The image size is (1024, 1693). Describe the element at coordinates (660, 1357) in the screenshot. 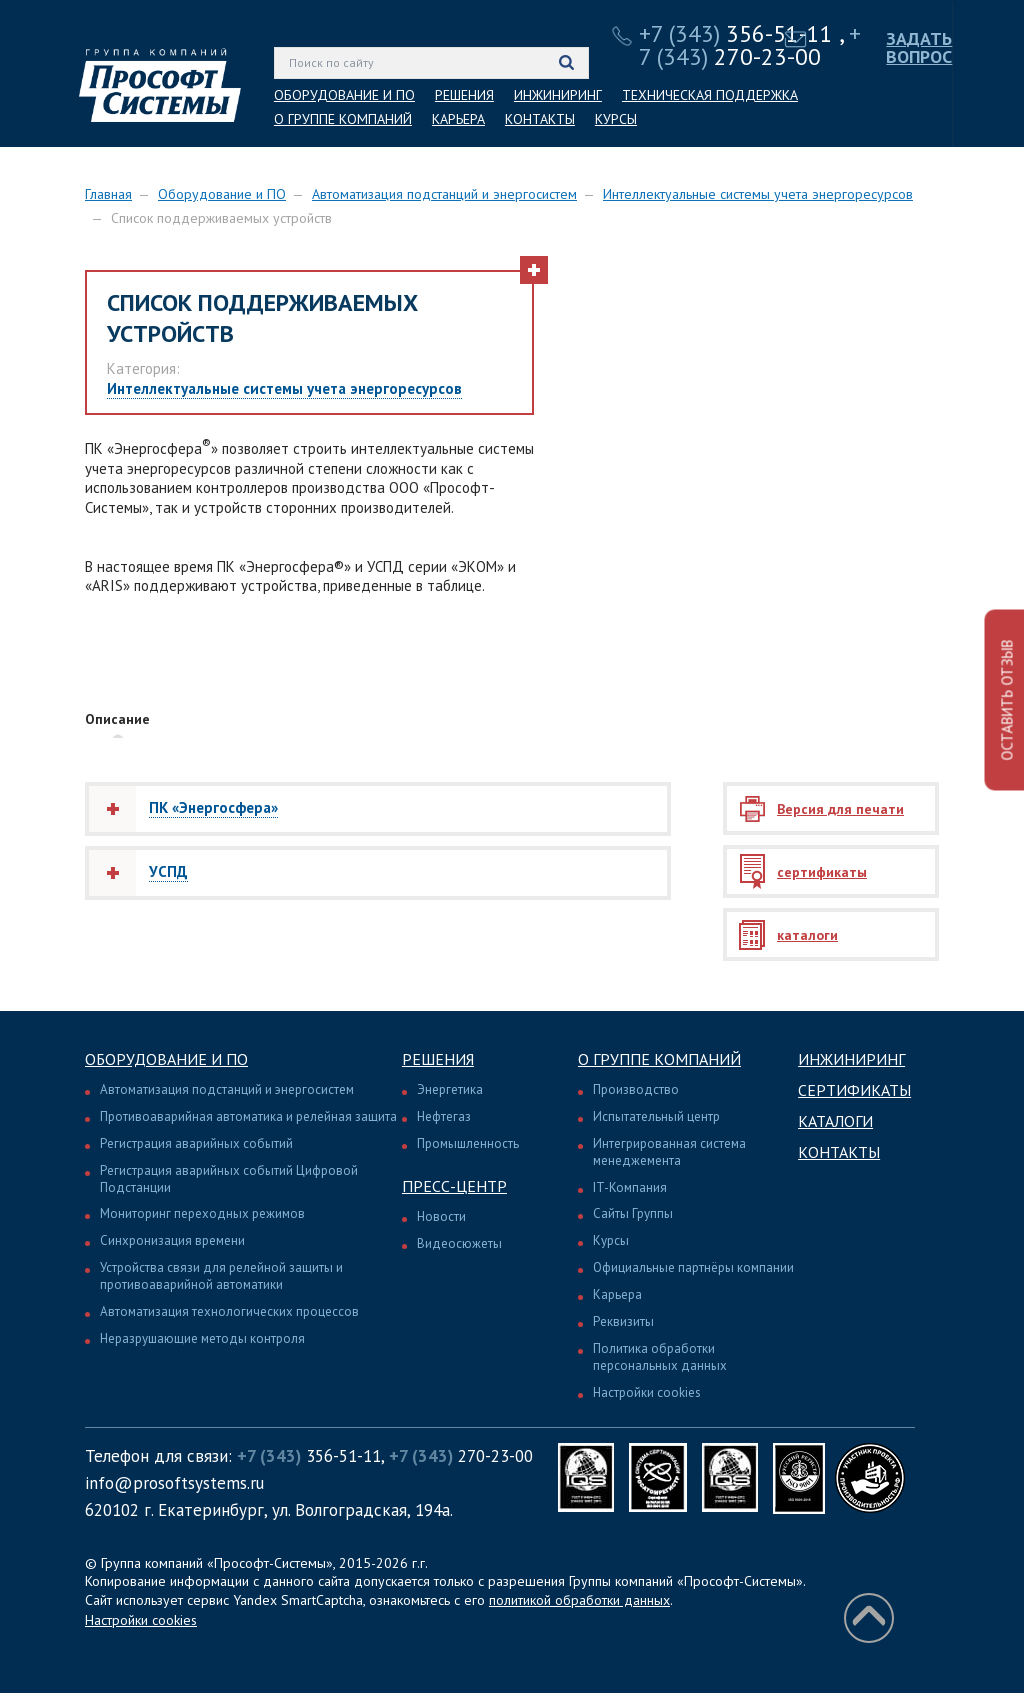

I see `Политика обработки персональных данных` at that location.